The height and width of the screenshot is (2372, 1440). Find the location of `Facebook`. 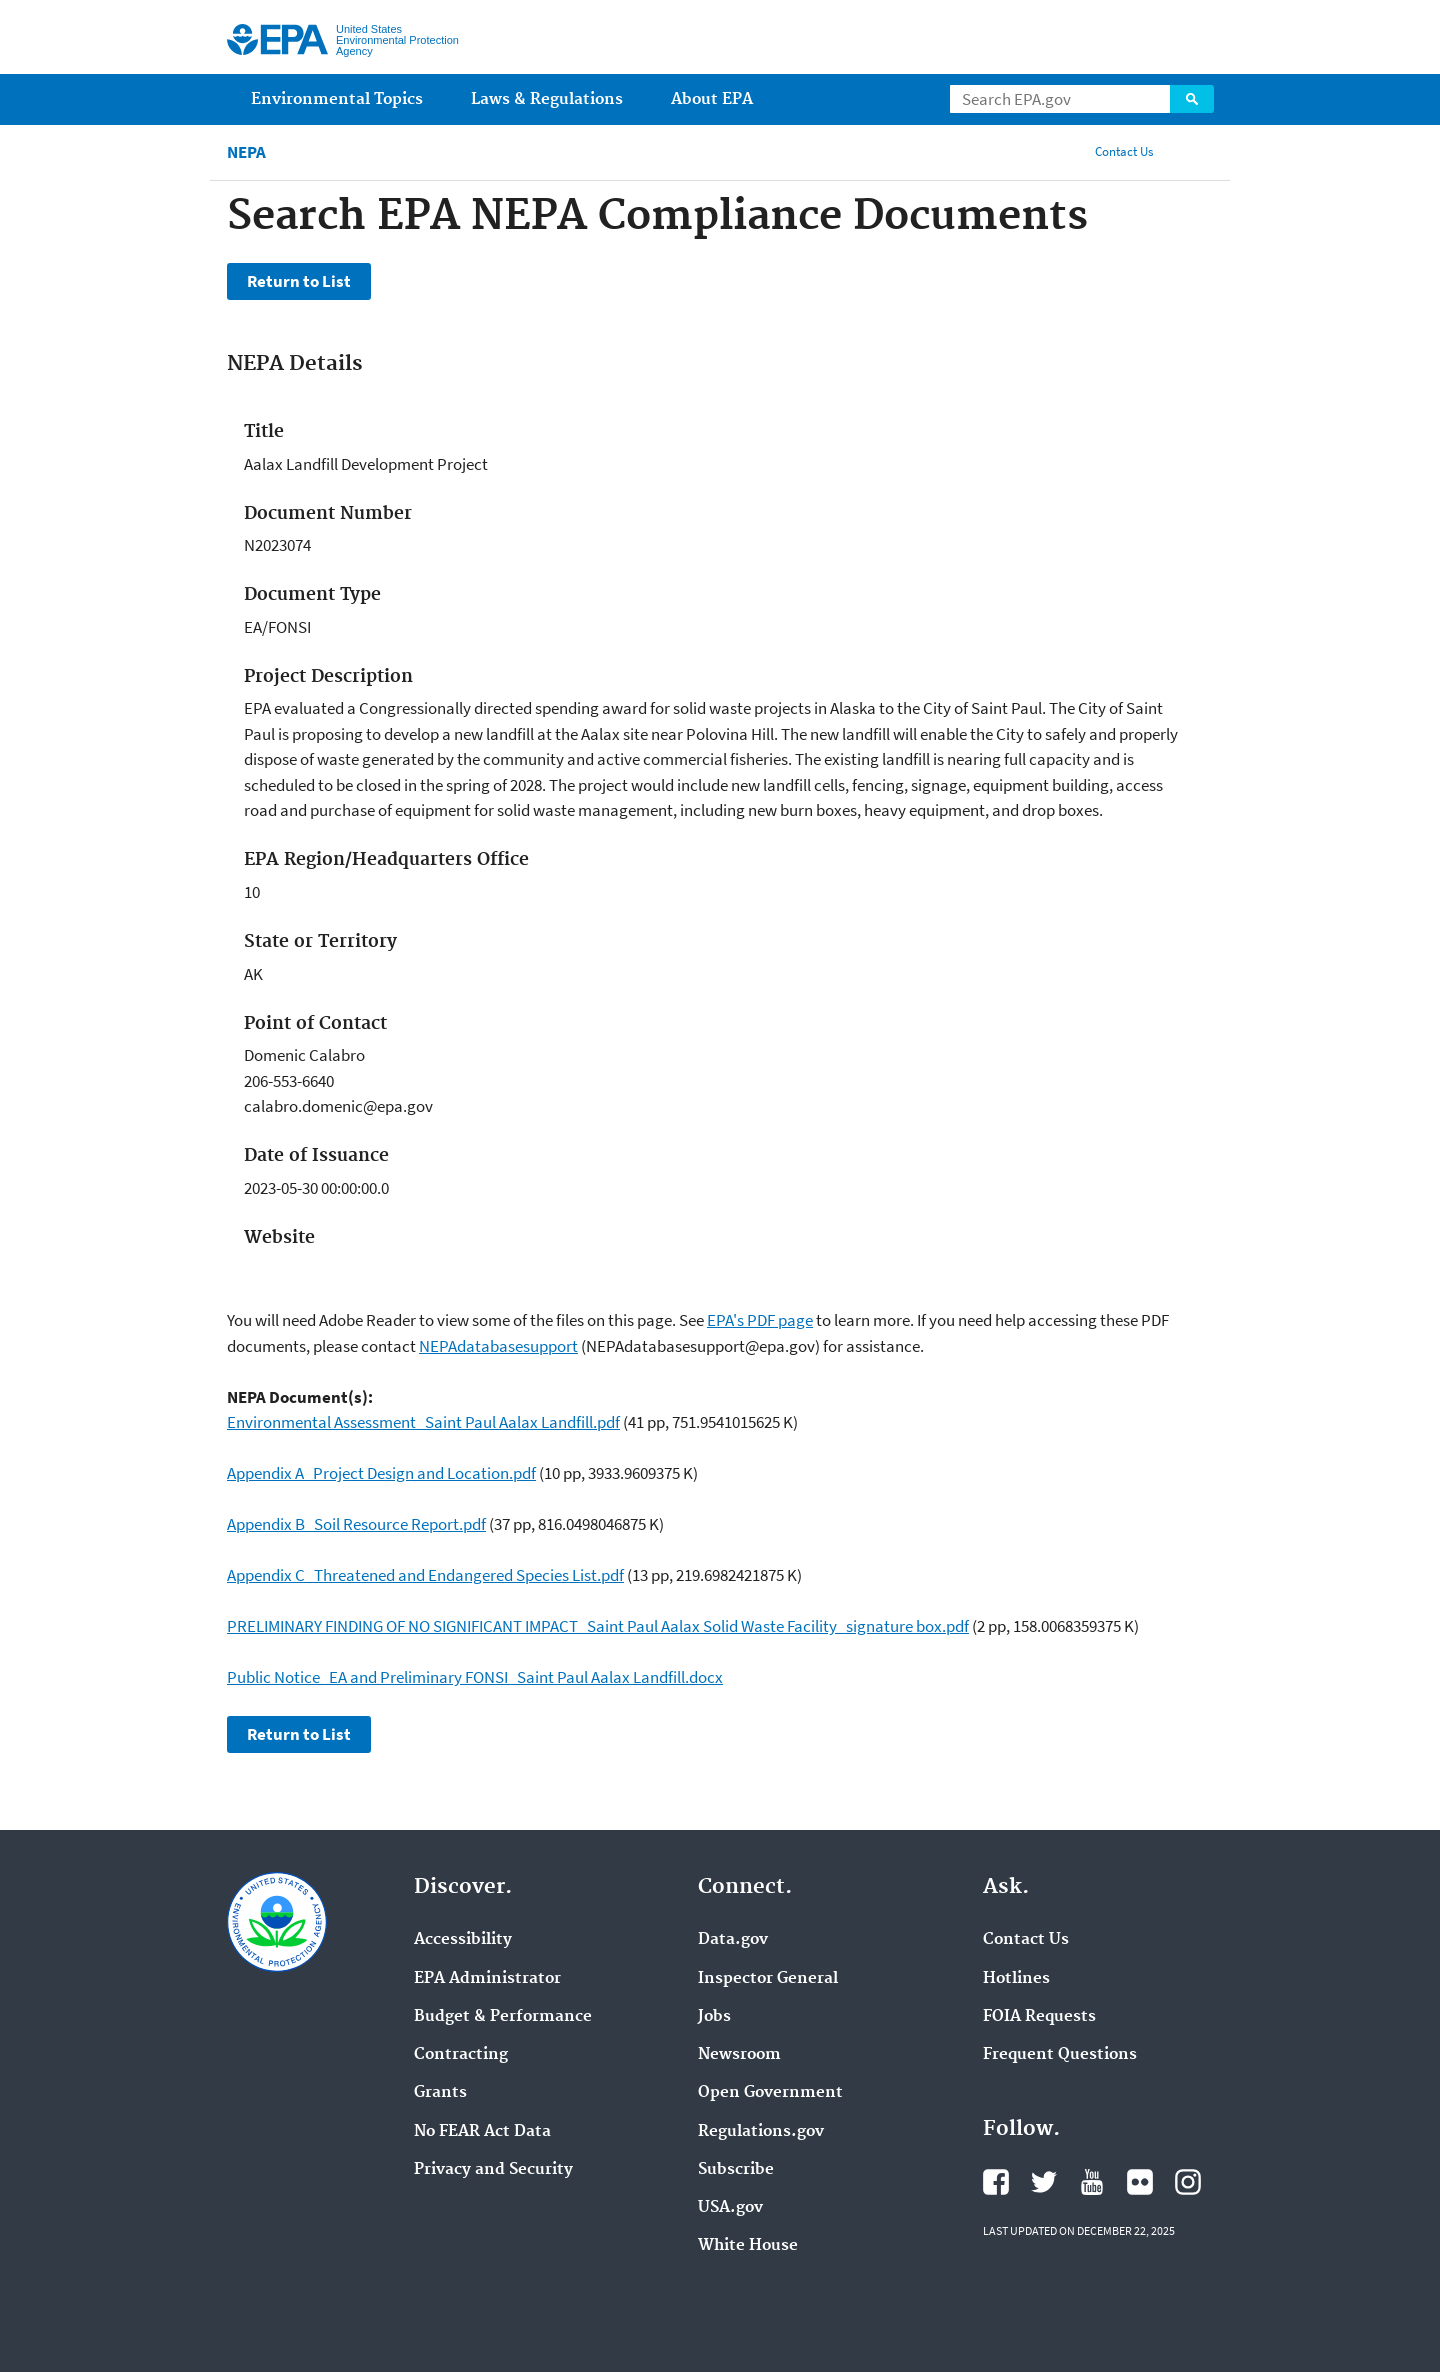

Facebook is located at coordinates (996, 2182).